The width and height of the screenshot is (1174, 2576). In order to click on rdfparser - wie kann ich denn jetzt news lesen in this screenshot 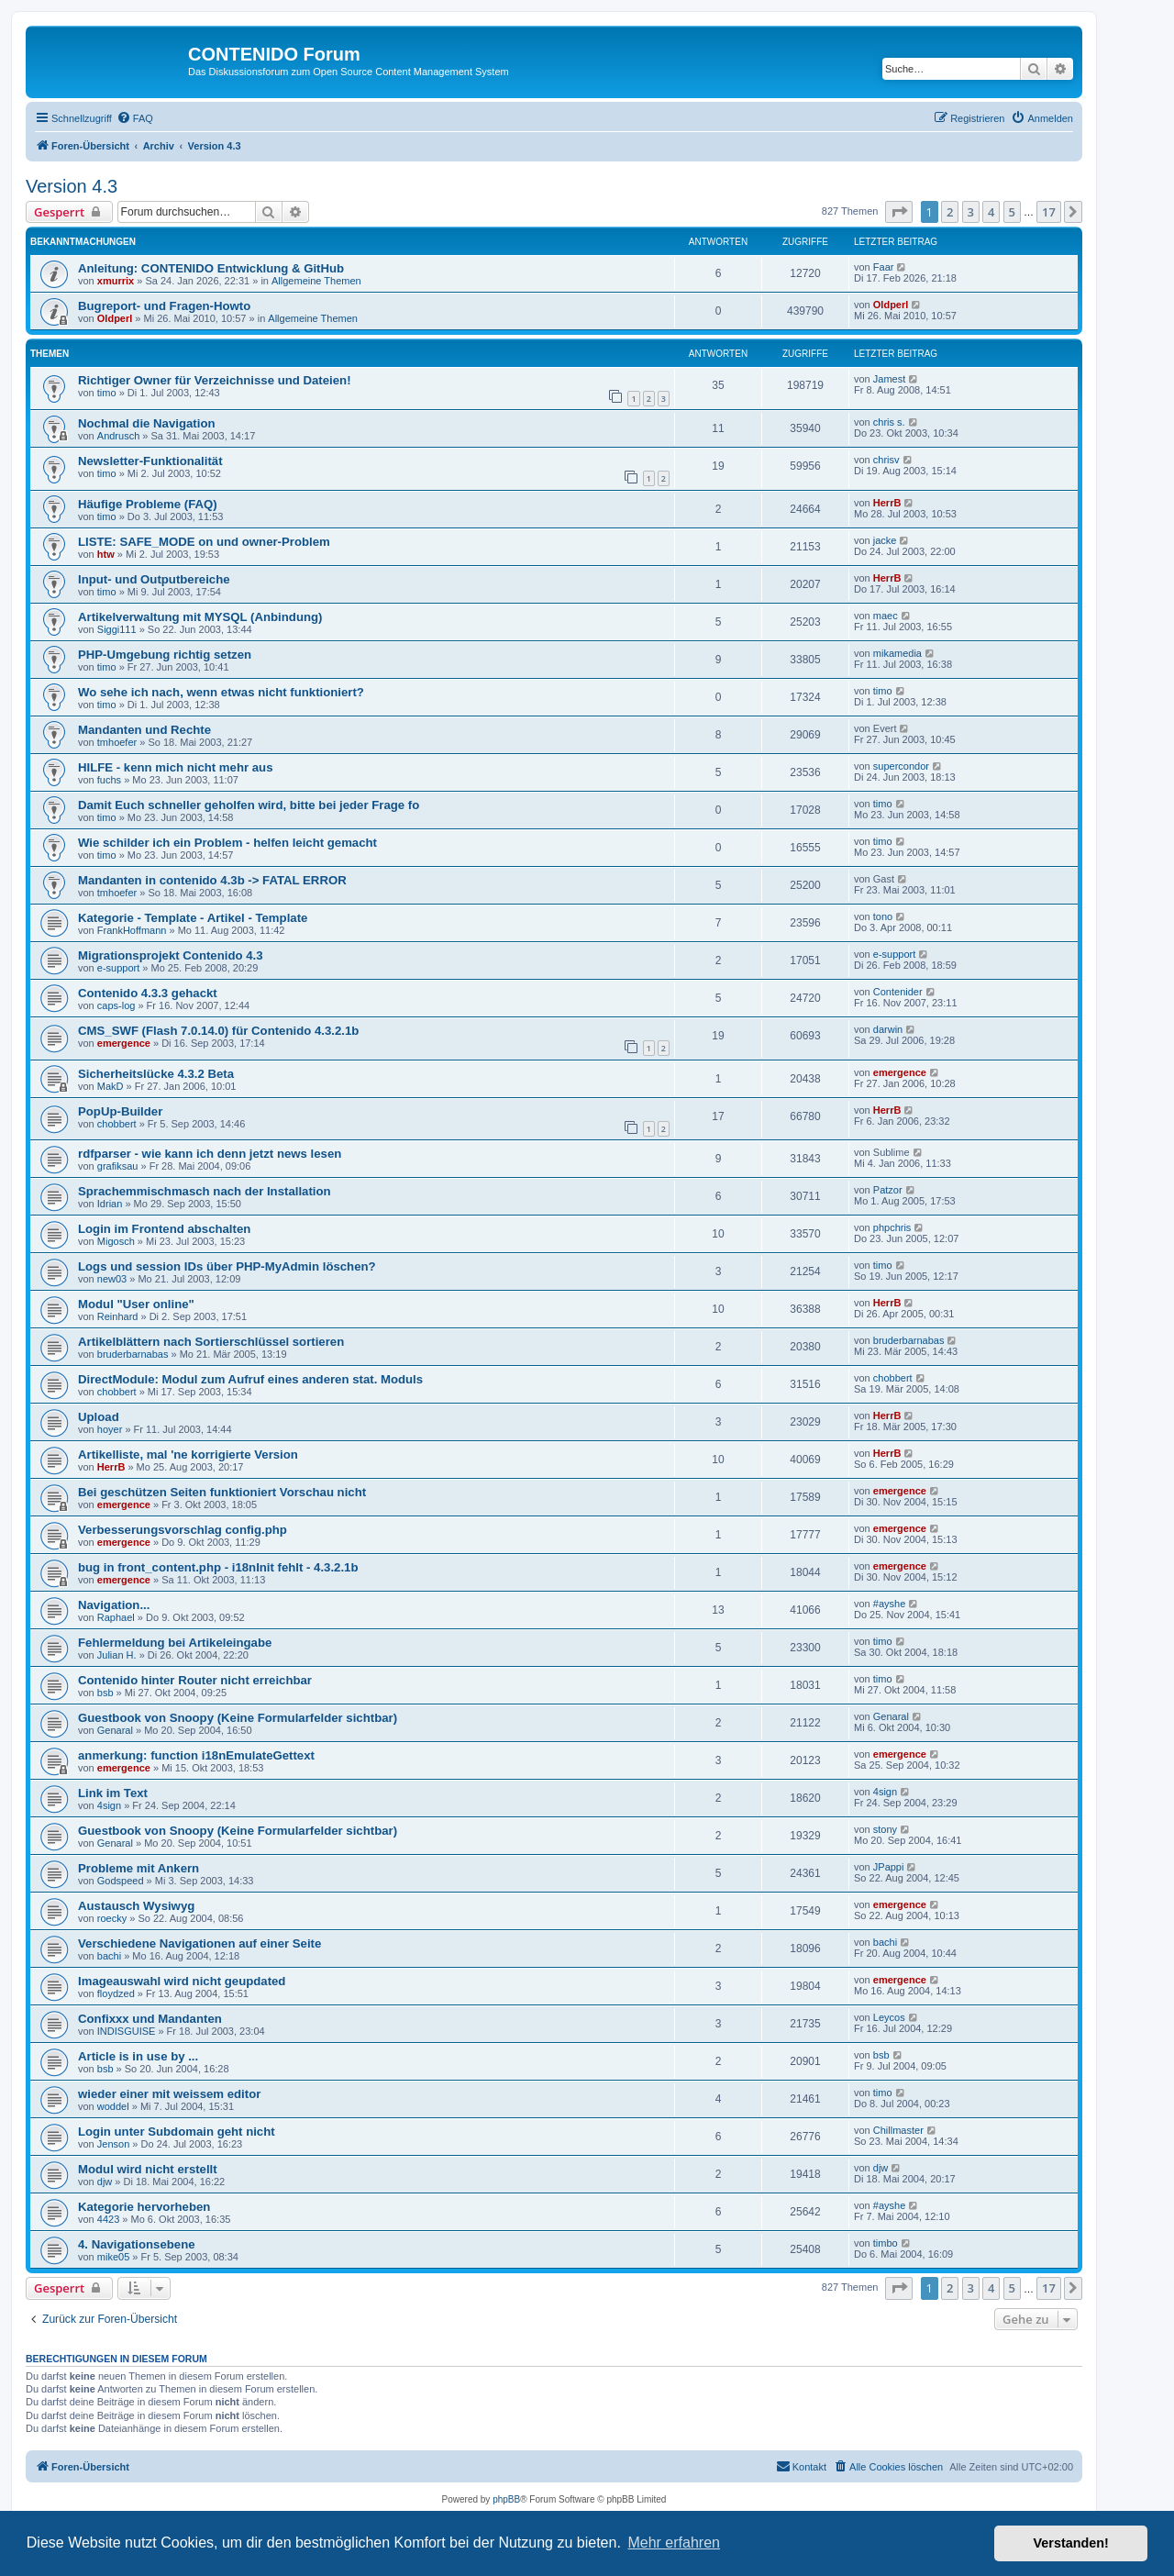, I will do `click(209, 1153)`.